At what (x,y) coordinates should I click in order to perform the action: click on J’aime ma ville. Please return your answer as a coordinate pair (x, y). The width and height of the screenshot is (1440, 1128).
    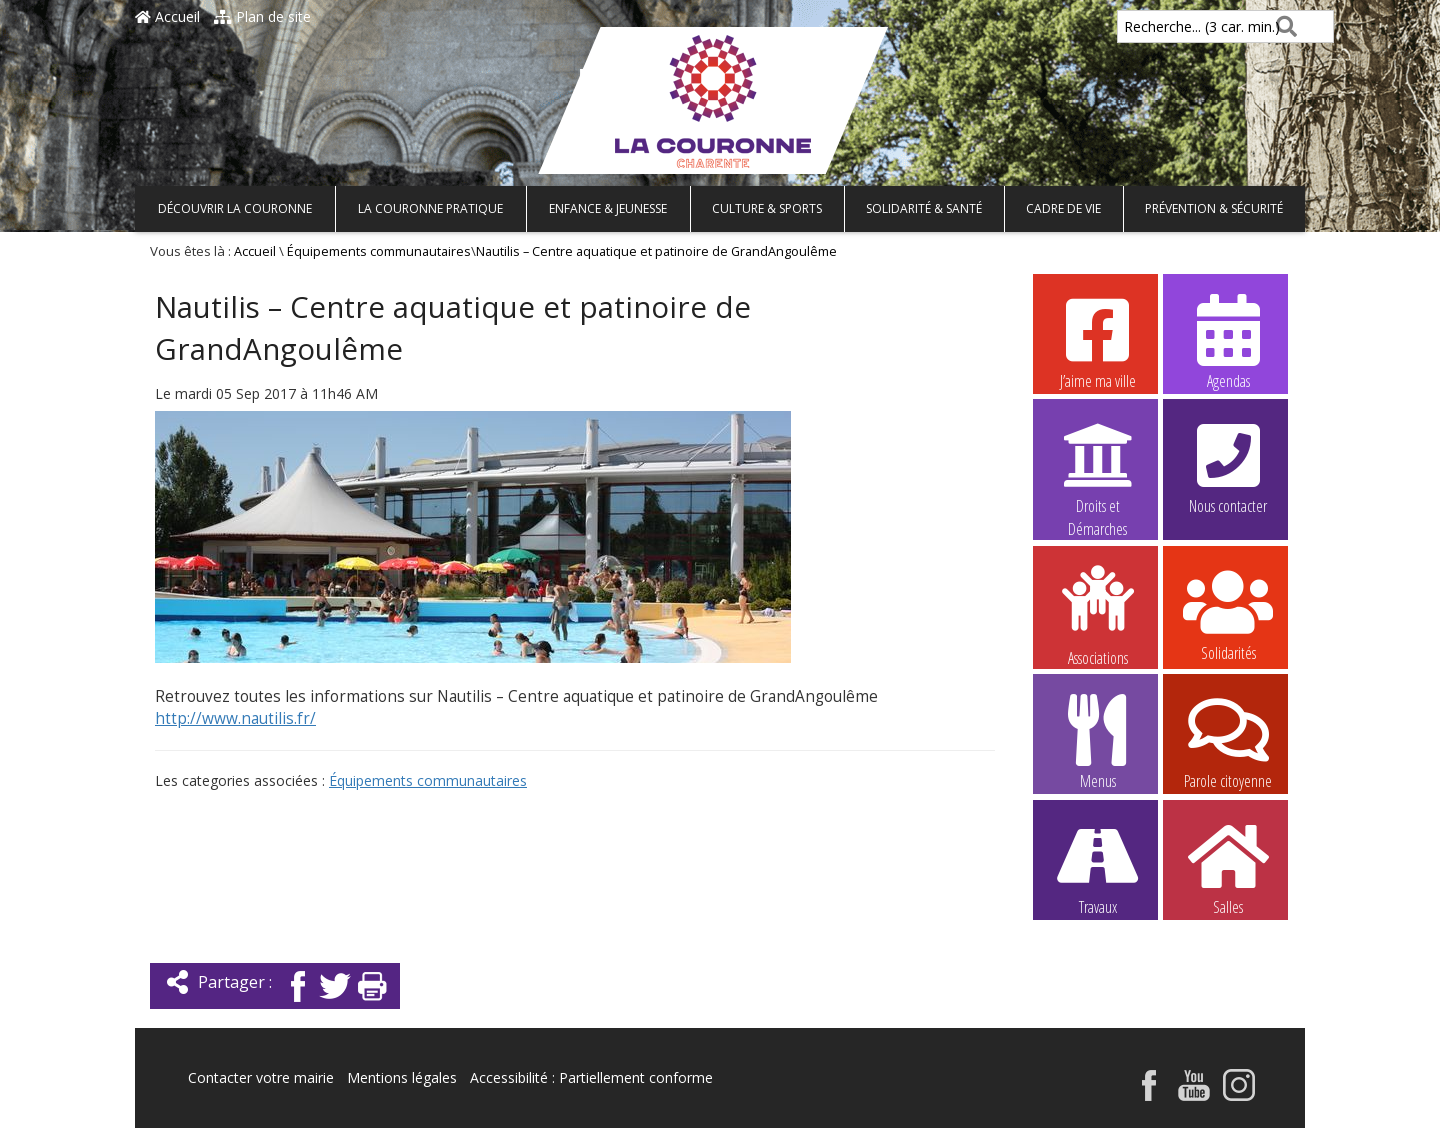
    Looking at the image, I should click on (1098, 341).